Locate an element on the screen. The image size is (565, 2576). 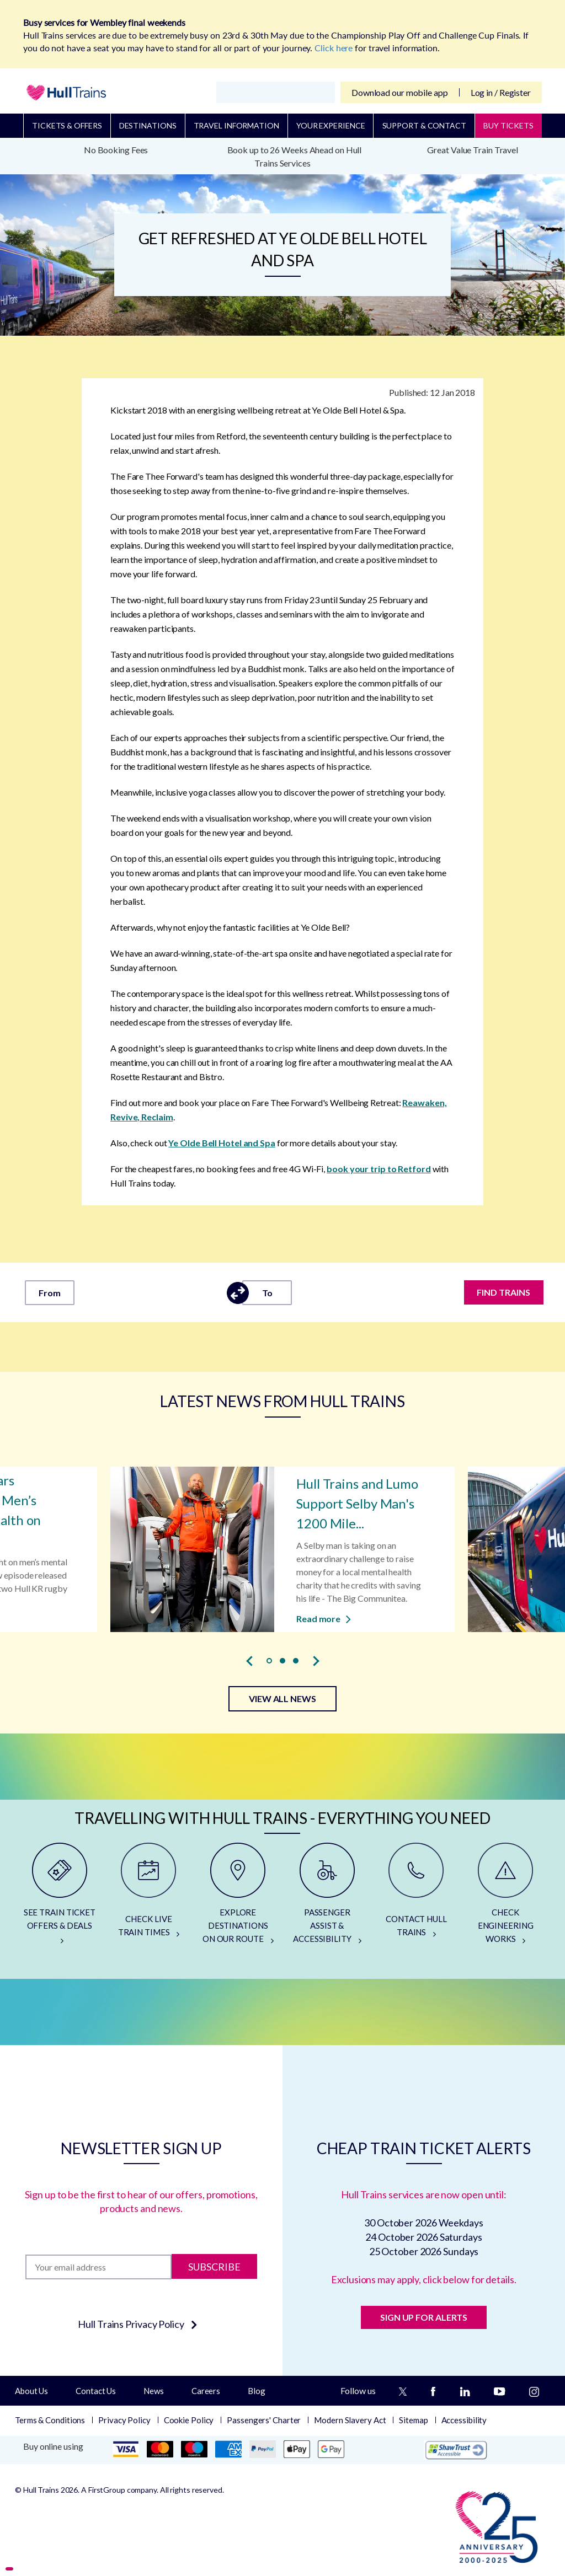
[EXPLORE DESTINATIONS ON OUR ROUTE] is located at coordinates (237, 1898).